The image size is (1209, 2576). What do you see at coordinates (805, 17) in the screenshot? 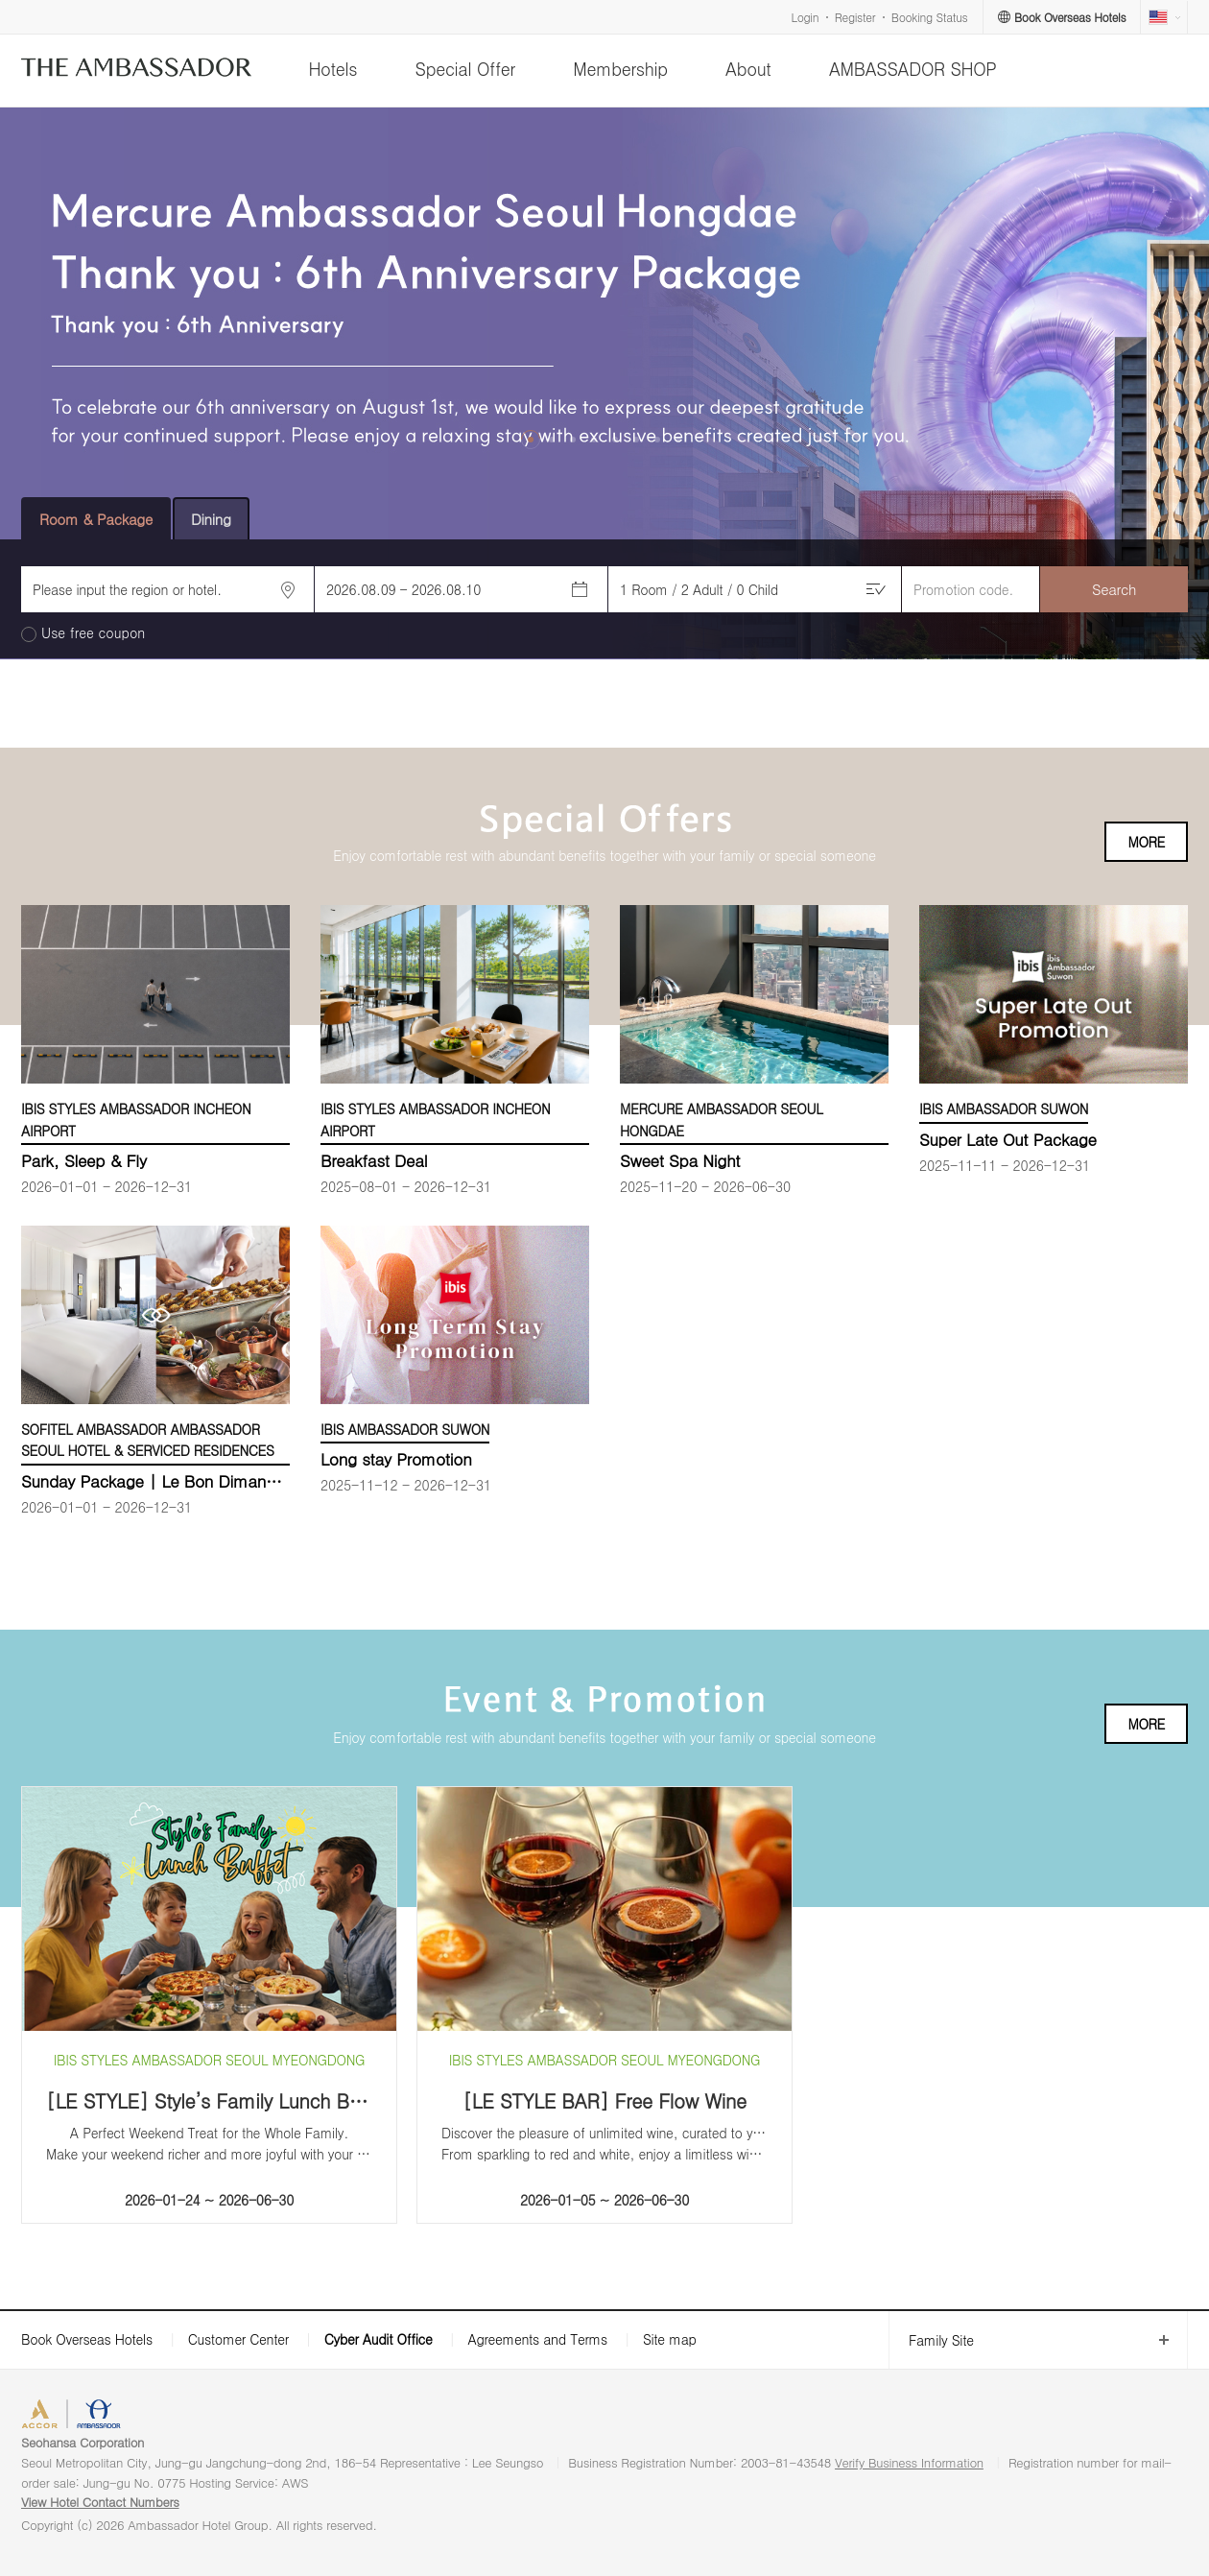
I see `Login` at bounding box center [805, 17].